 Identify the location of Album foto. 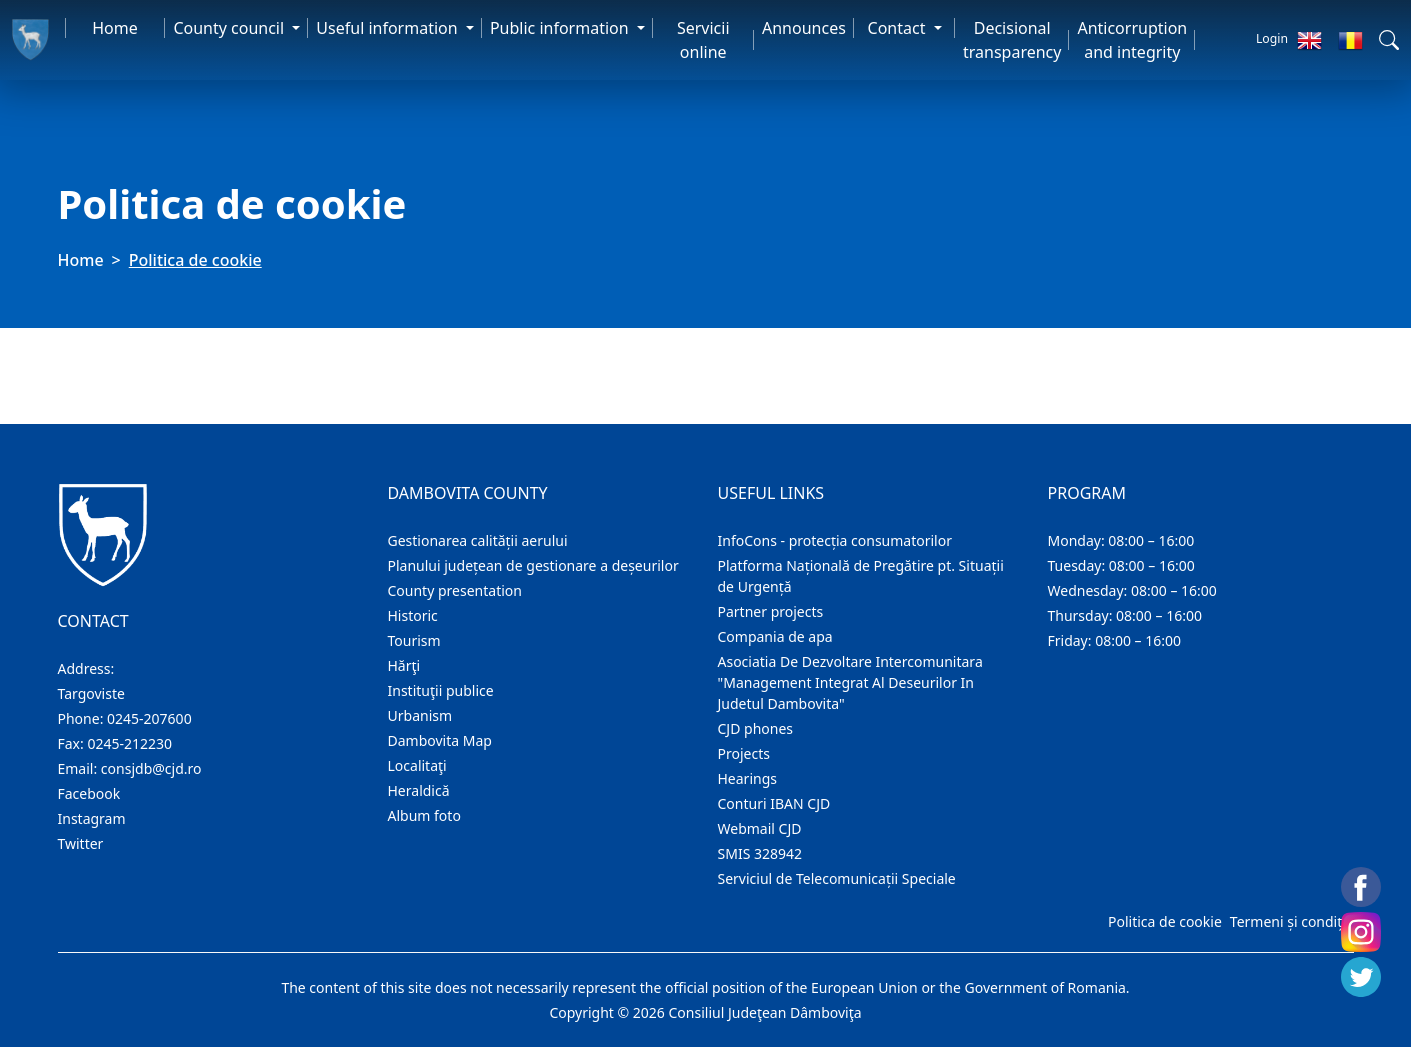
(424, 815).